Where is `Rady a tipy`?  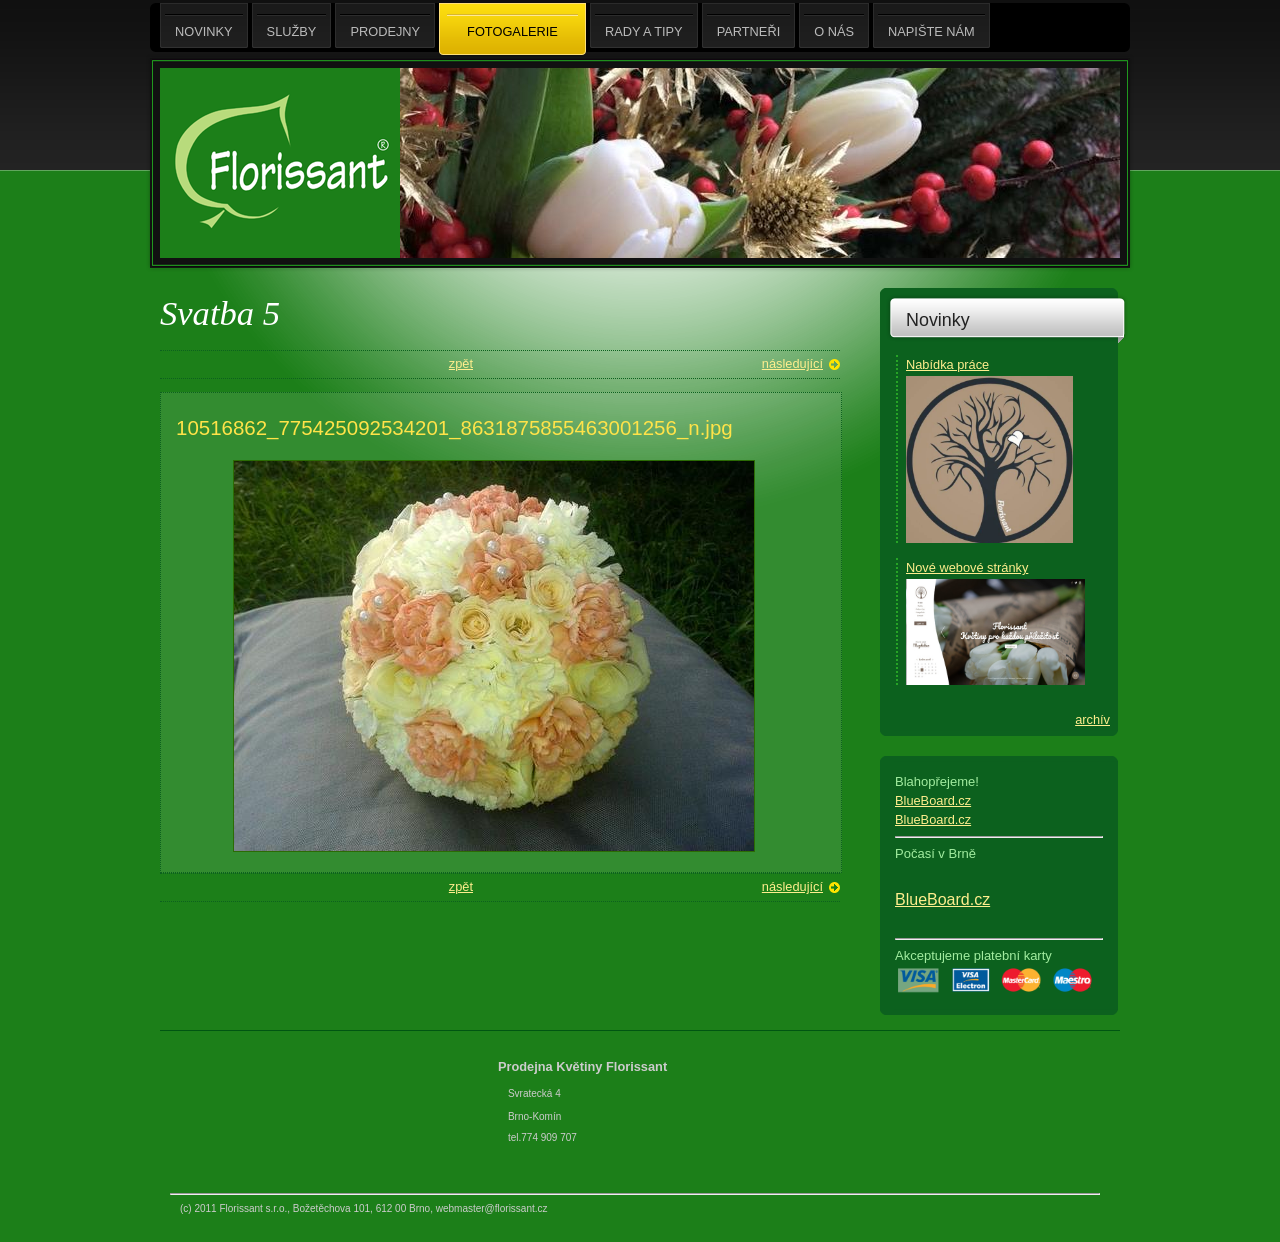
Rady a tipy is located at coordinates (644, 25).